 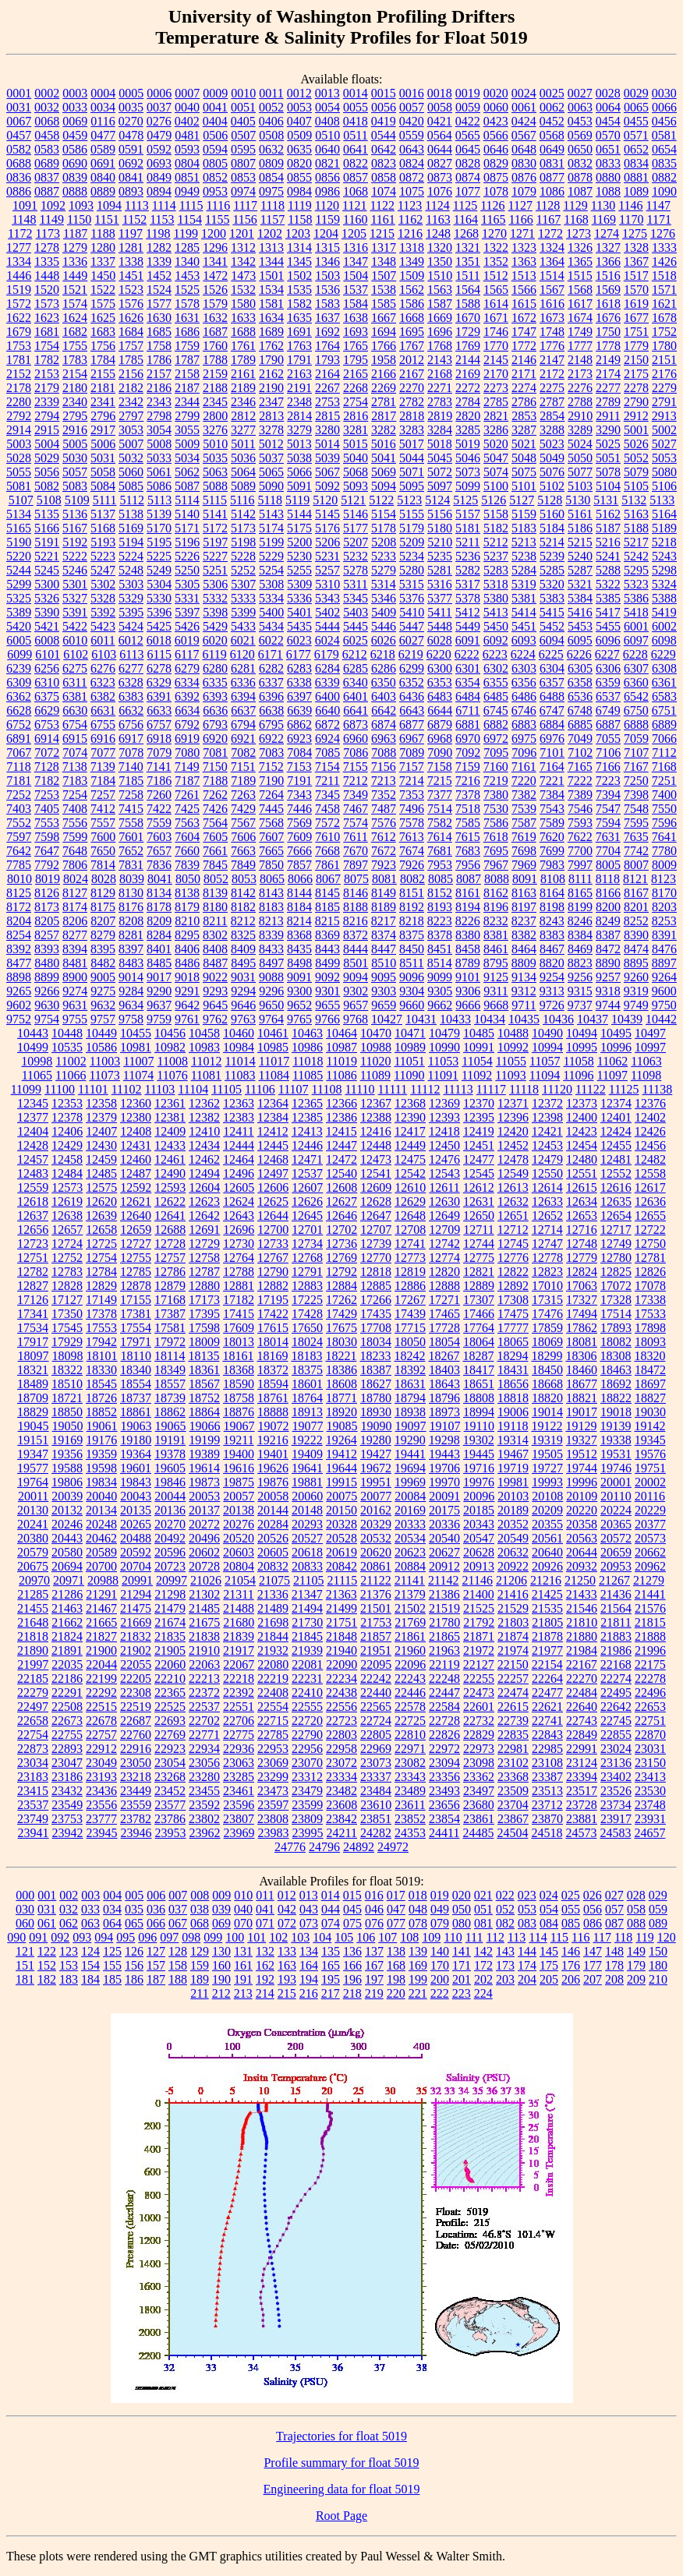 What do you see at coordinates (287, 1965) in the screenshot?
I see `163` at bounding box center [287, 1965].